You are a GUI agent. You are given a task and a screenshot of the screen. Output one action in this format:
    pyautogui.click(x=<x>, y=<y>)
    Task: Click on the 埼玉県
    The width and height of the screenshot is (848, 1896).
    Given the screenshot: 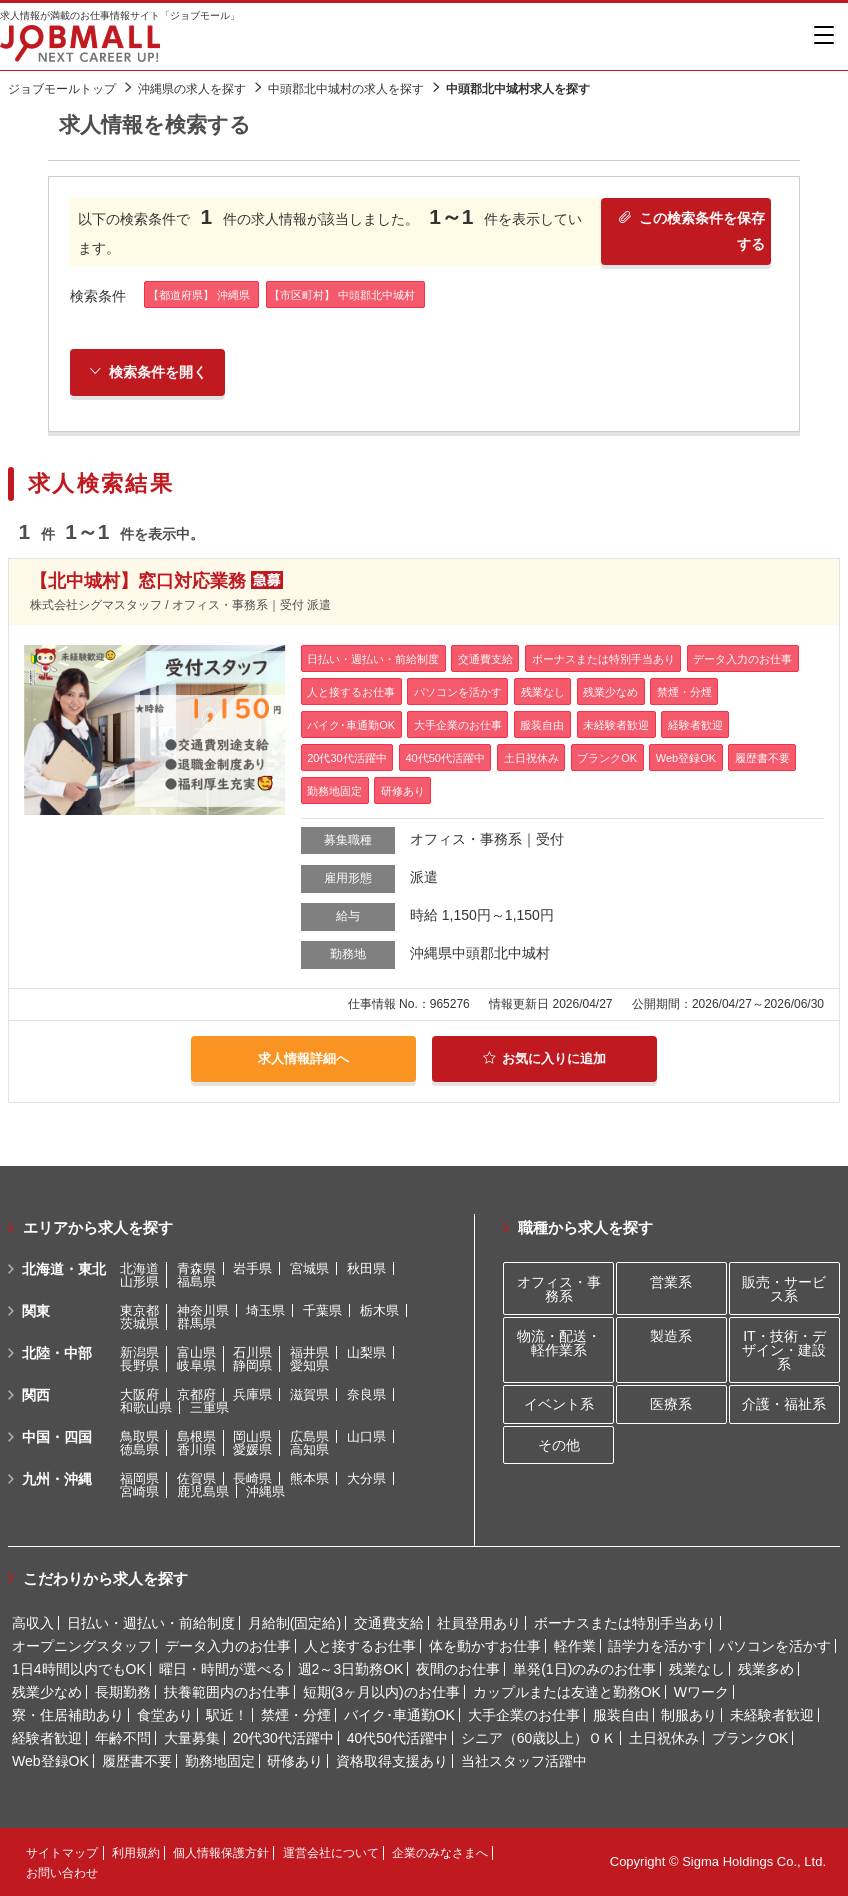 What is the action you would take?
    pyautogui.click(x=265, y=1310)
    